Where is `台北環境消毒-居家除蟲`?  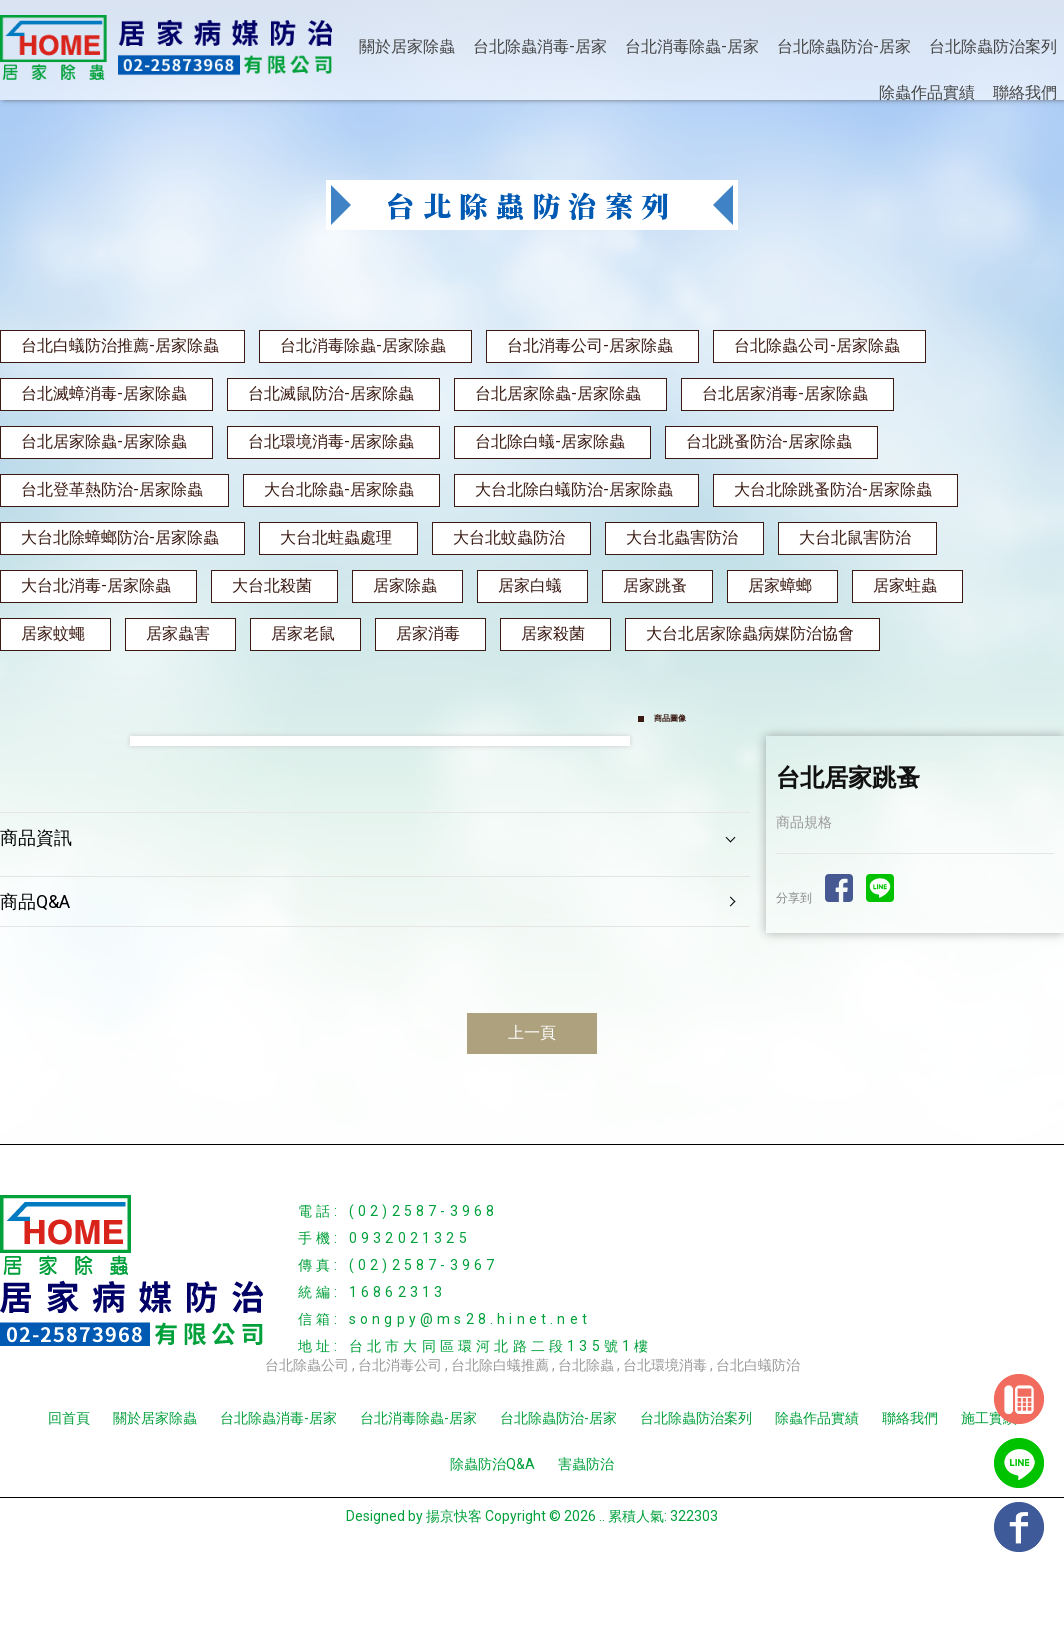
台北環境消毒-居家除蟲 is located at coordinates (331, 441).